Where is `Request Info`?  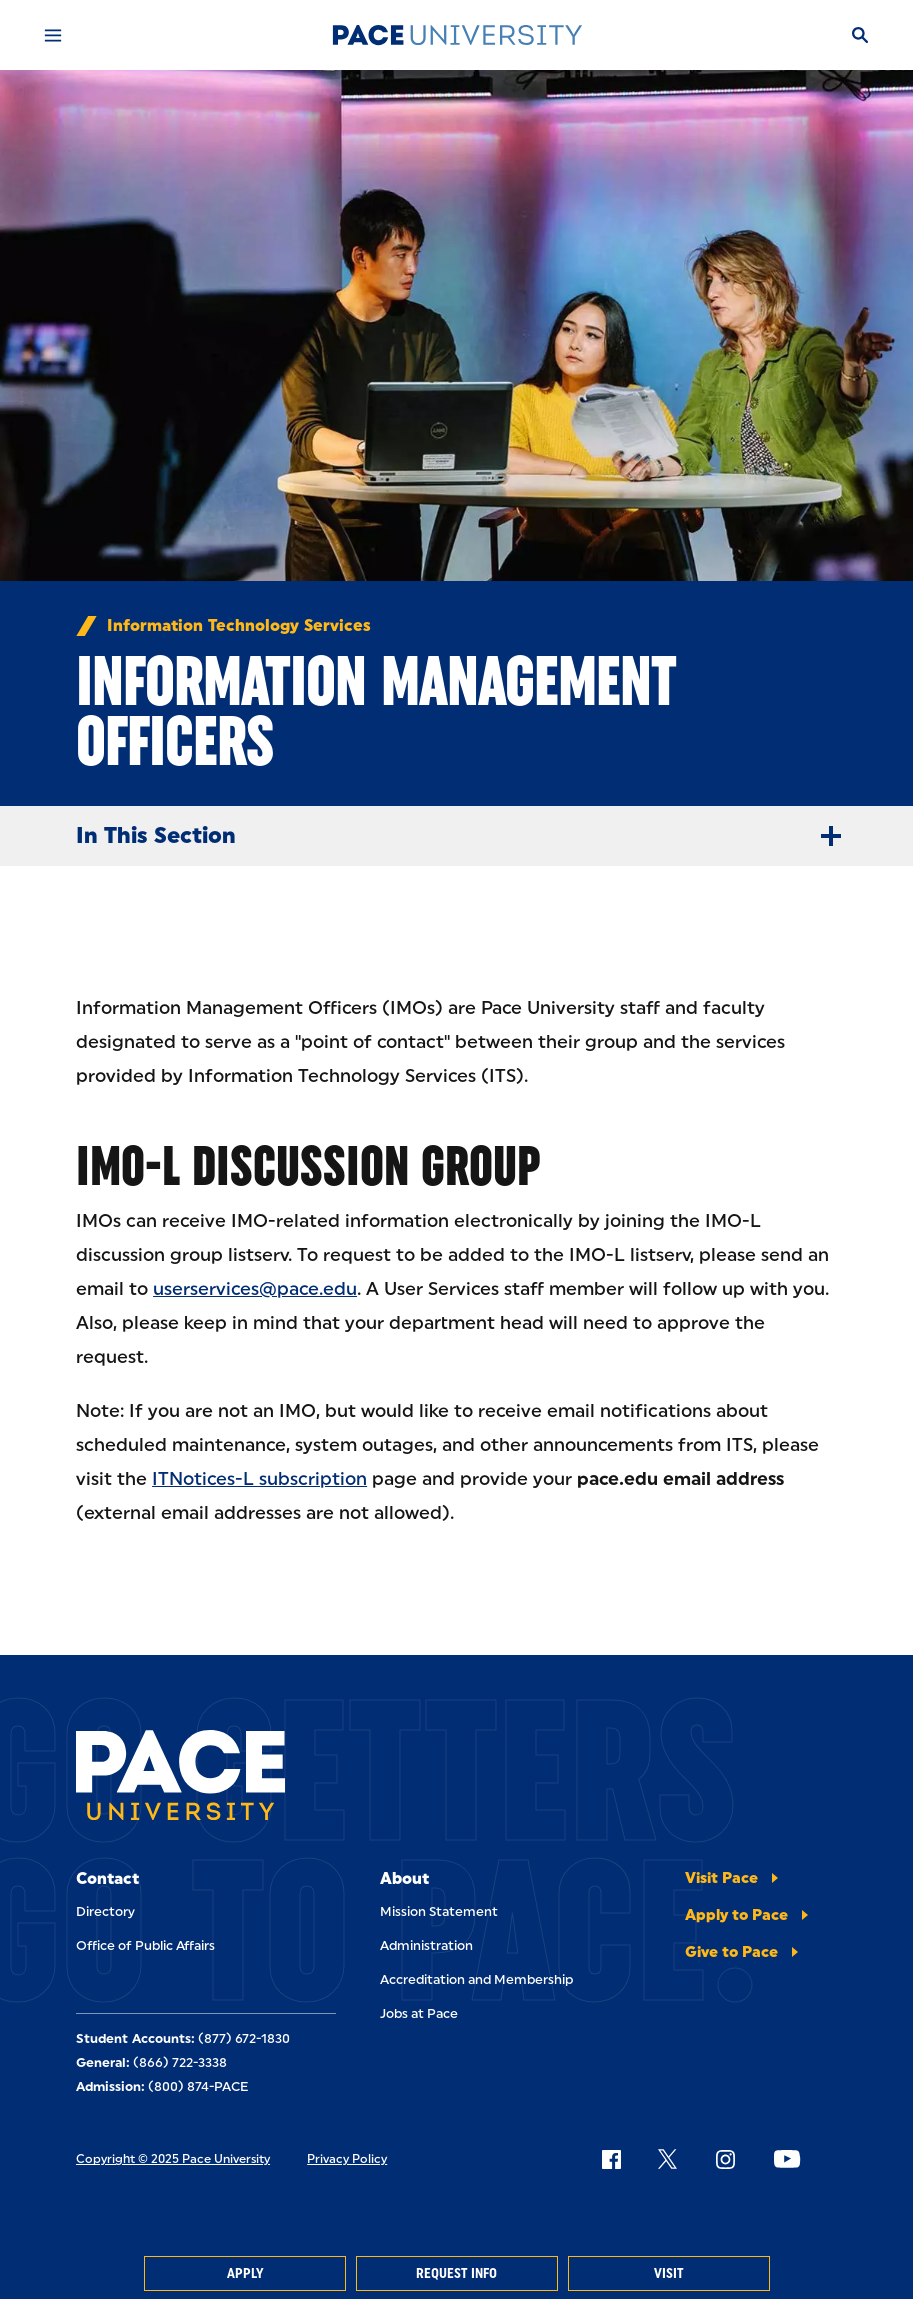
Request Info is located at coordinates (456, 2273).